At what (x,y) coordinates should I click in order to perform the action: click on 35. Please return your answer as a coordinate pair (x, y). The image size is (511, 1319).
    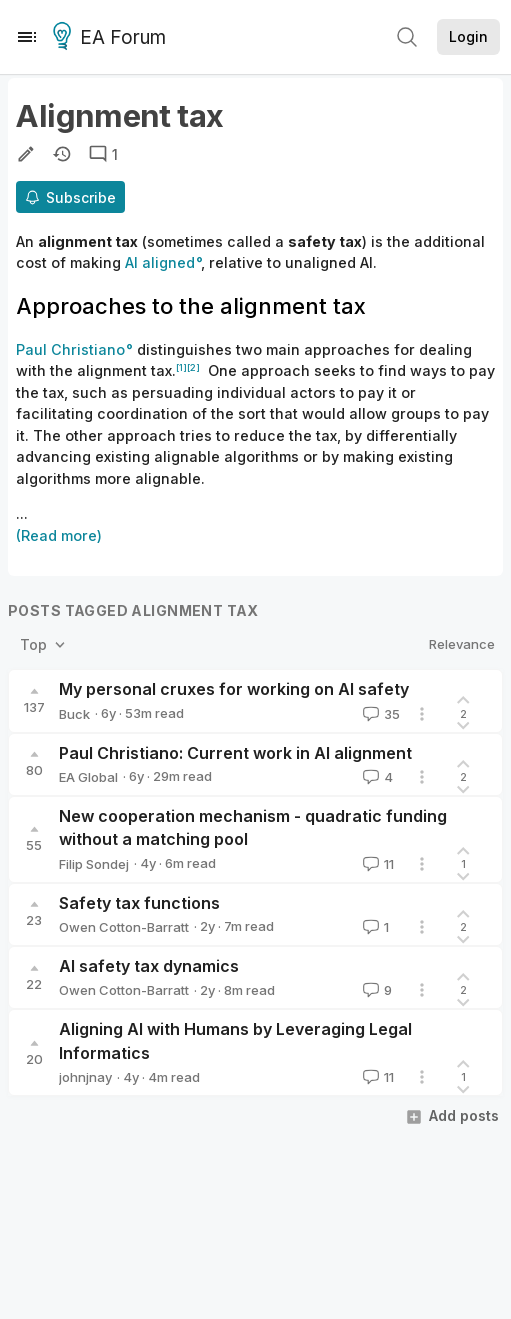
    Looking at the image, I should click on (379, 714).